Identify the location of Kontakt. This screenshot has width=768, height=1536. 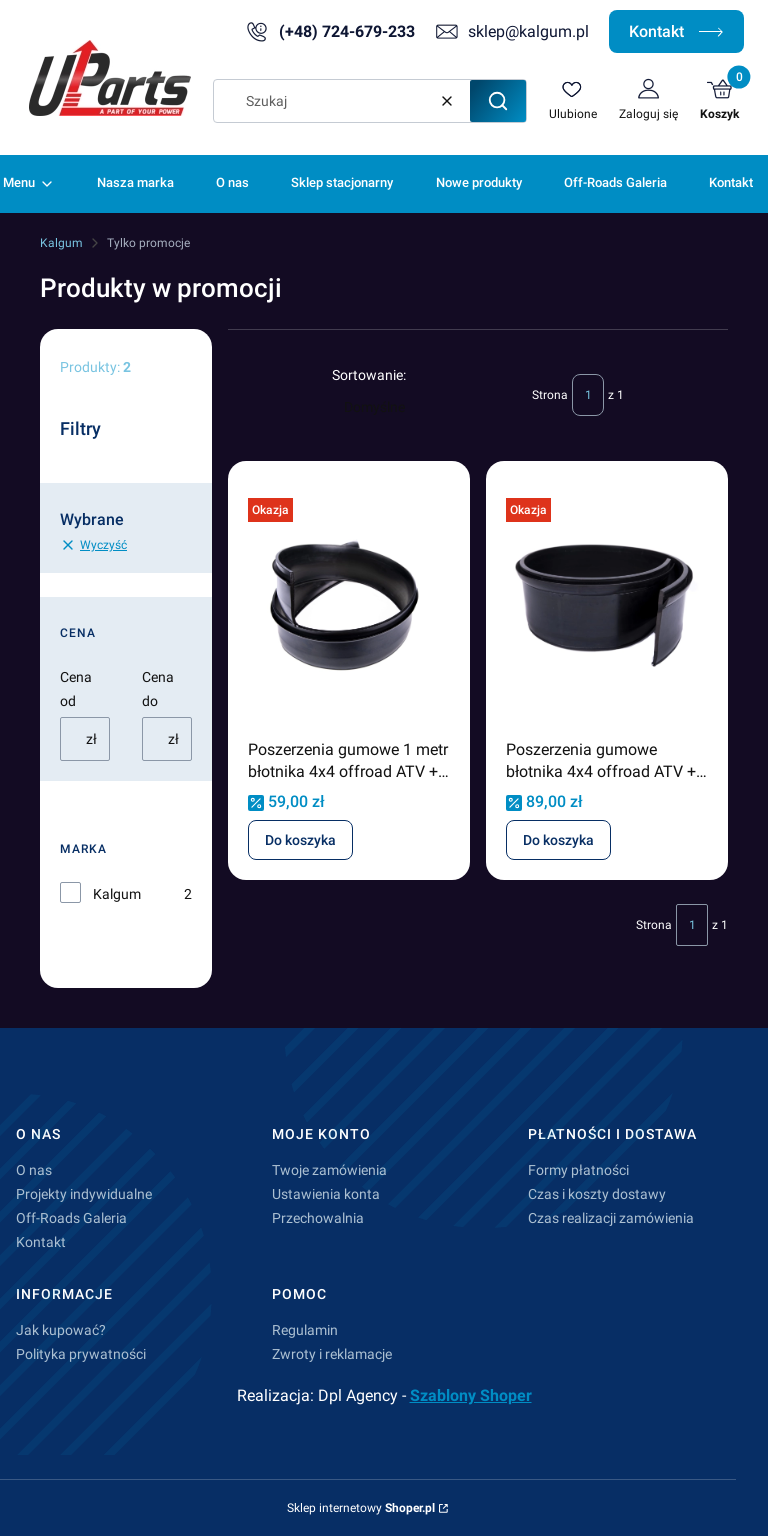
(676, 31).